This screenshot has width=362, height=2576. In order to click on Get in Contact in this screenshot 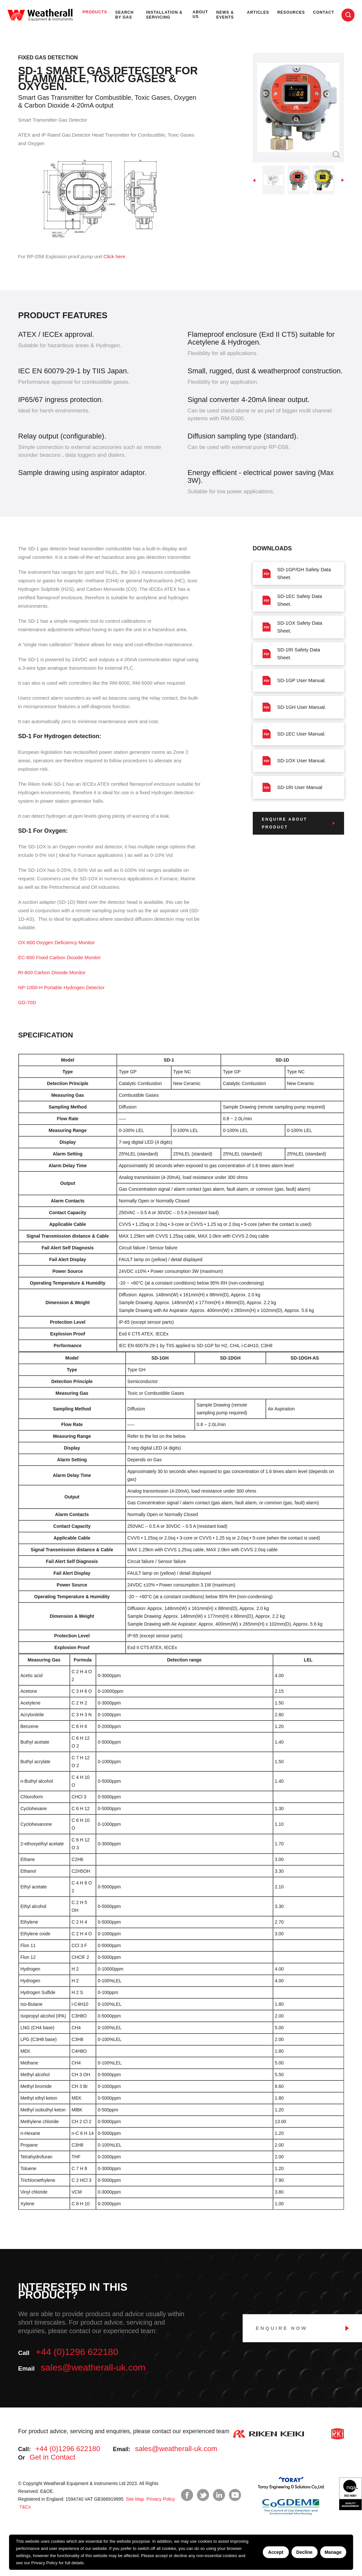, I will do `click(52, 2457)`.